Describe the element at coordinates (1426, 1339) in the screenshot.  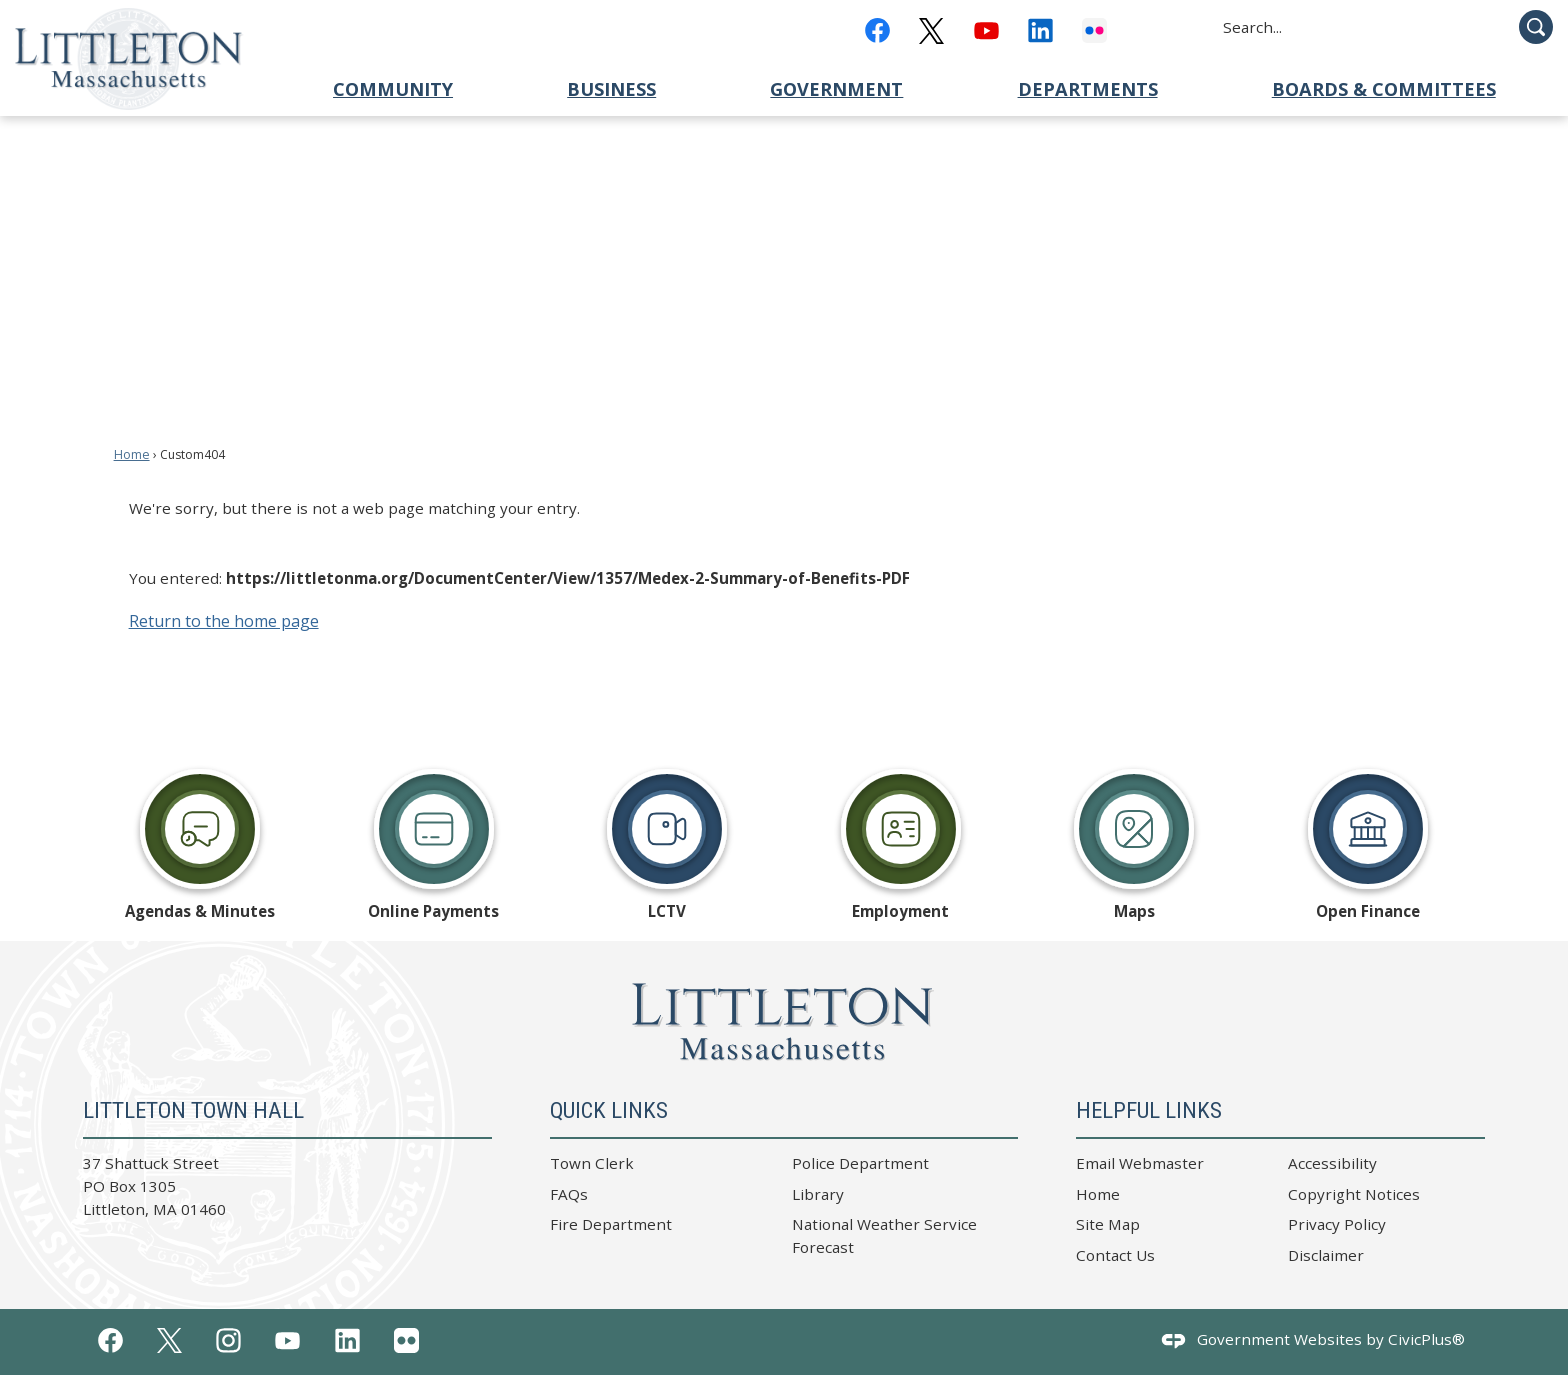
I see `CivicPlus®` at that location.